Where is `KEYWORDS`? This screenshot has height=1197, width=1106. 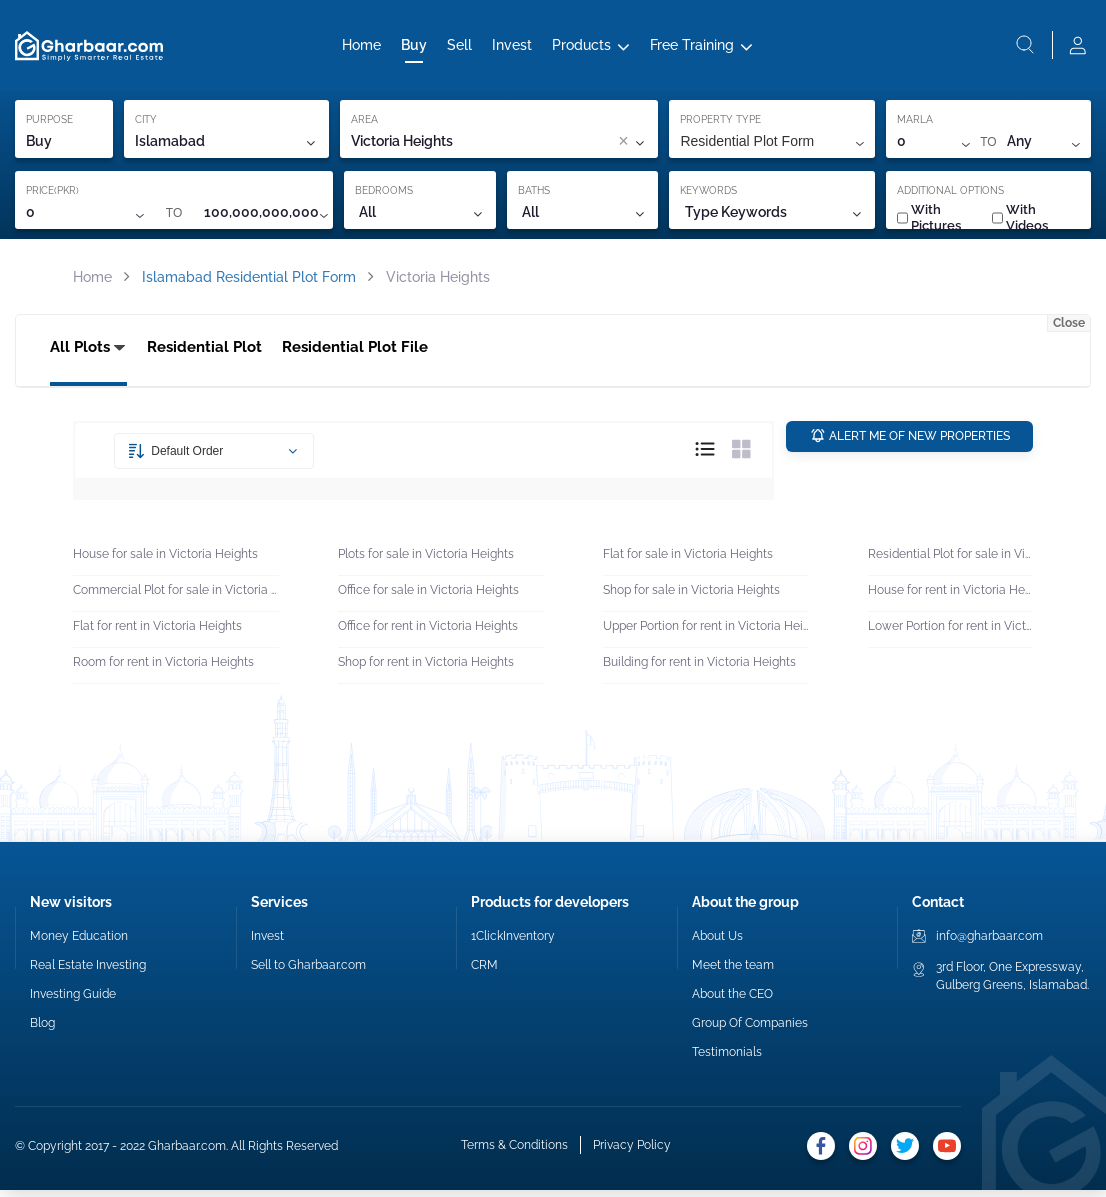 KEYWORDS is located at coordinates (708, 194).